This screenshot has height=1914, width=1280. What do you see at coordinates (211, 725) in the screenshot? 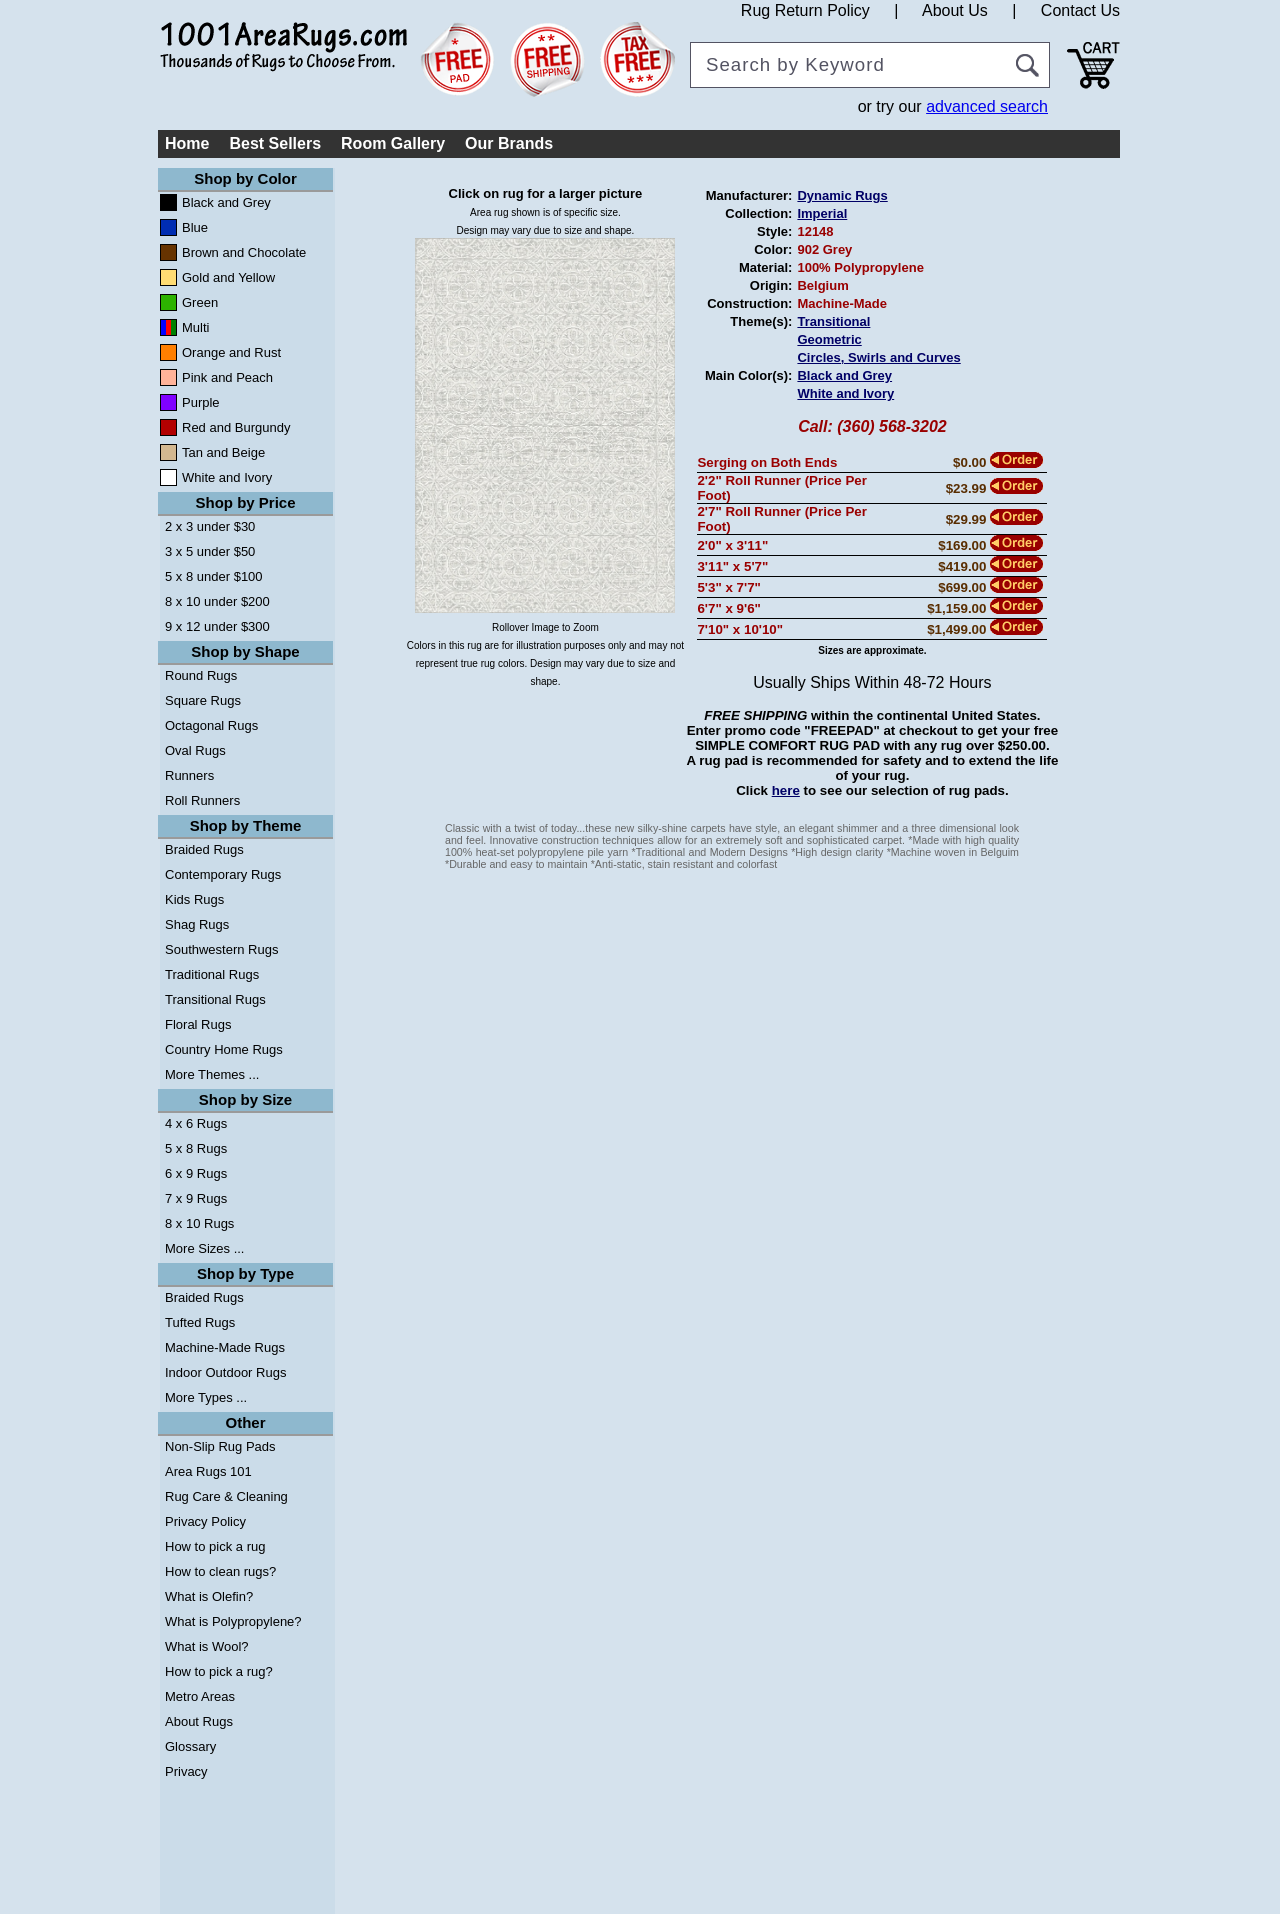
I see `Octagonal Rugs` at bounding box center [211, 725].